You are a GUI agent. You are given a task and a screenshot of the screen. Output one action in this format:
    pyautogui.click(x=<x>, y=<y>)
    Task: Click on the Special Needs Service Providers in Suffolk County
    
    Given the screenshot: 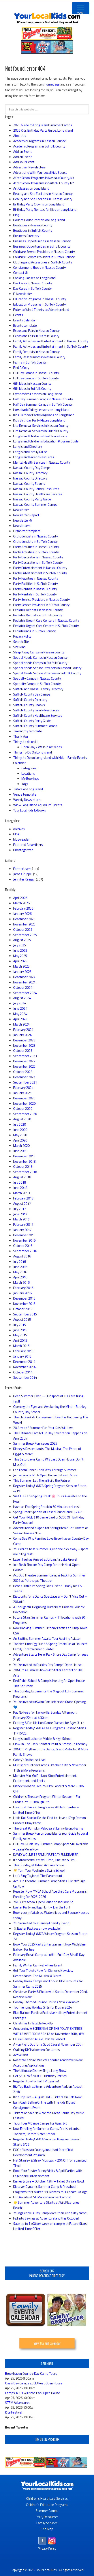 What is the action you would take?
    pyautogui.click(x=47, y=673)
    